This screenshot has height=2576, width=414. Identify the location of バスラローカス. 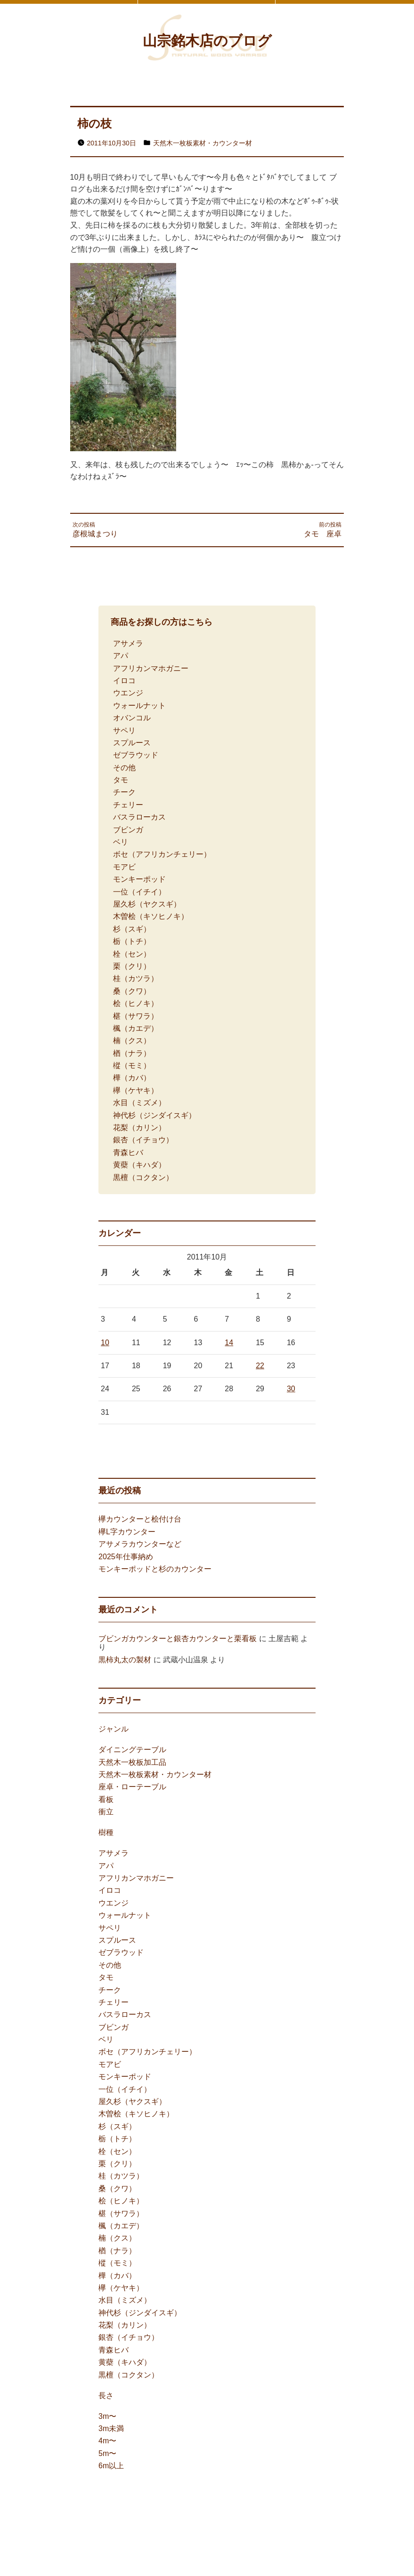
(139, 817).